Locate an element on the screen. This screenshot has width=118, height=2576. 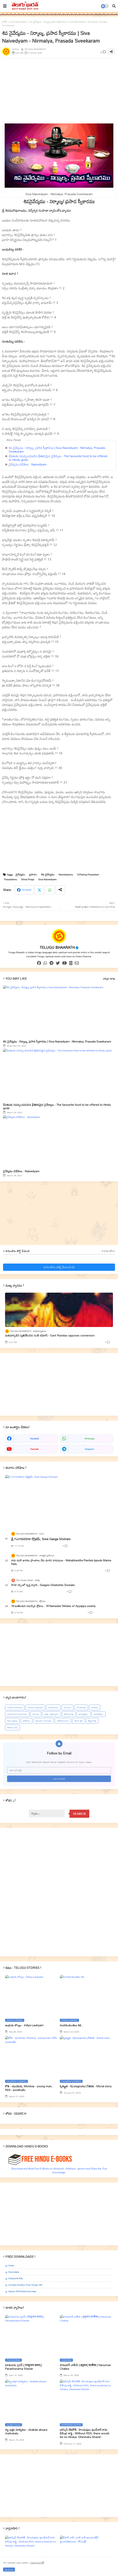
ఆధ్యాత్మికం is located at coordinates (83, 1714).